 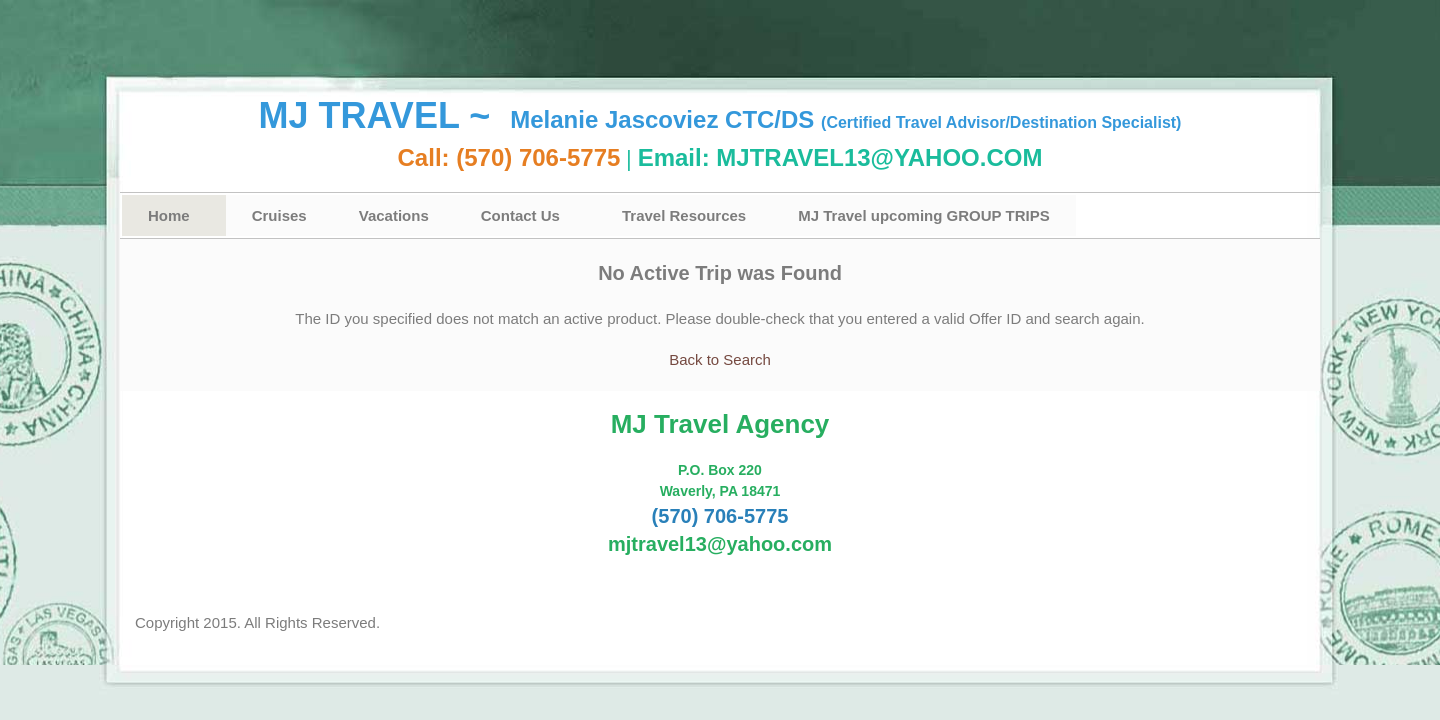 I want to click on Travel Resources, so click(x=684, y=215).